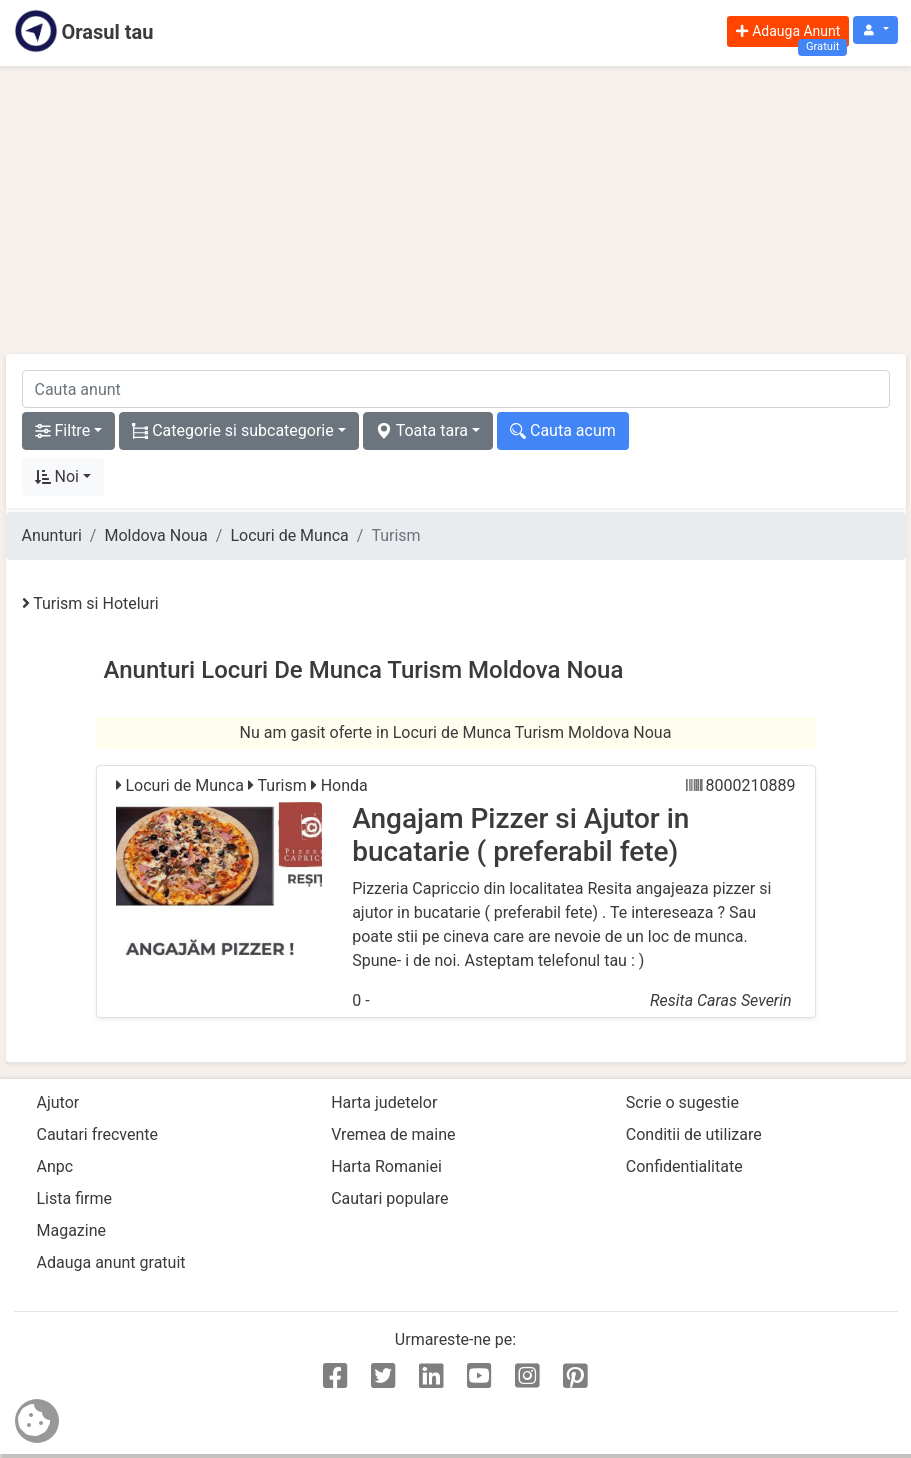 This screenshot has width=911, height=1458. Describe the element at coordinates (386, 1166) in the screenshot. I see `Harta Romaniei` at that location.